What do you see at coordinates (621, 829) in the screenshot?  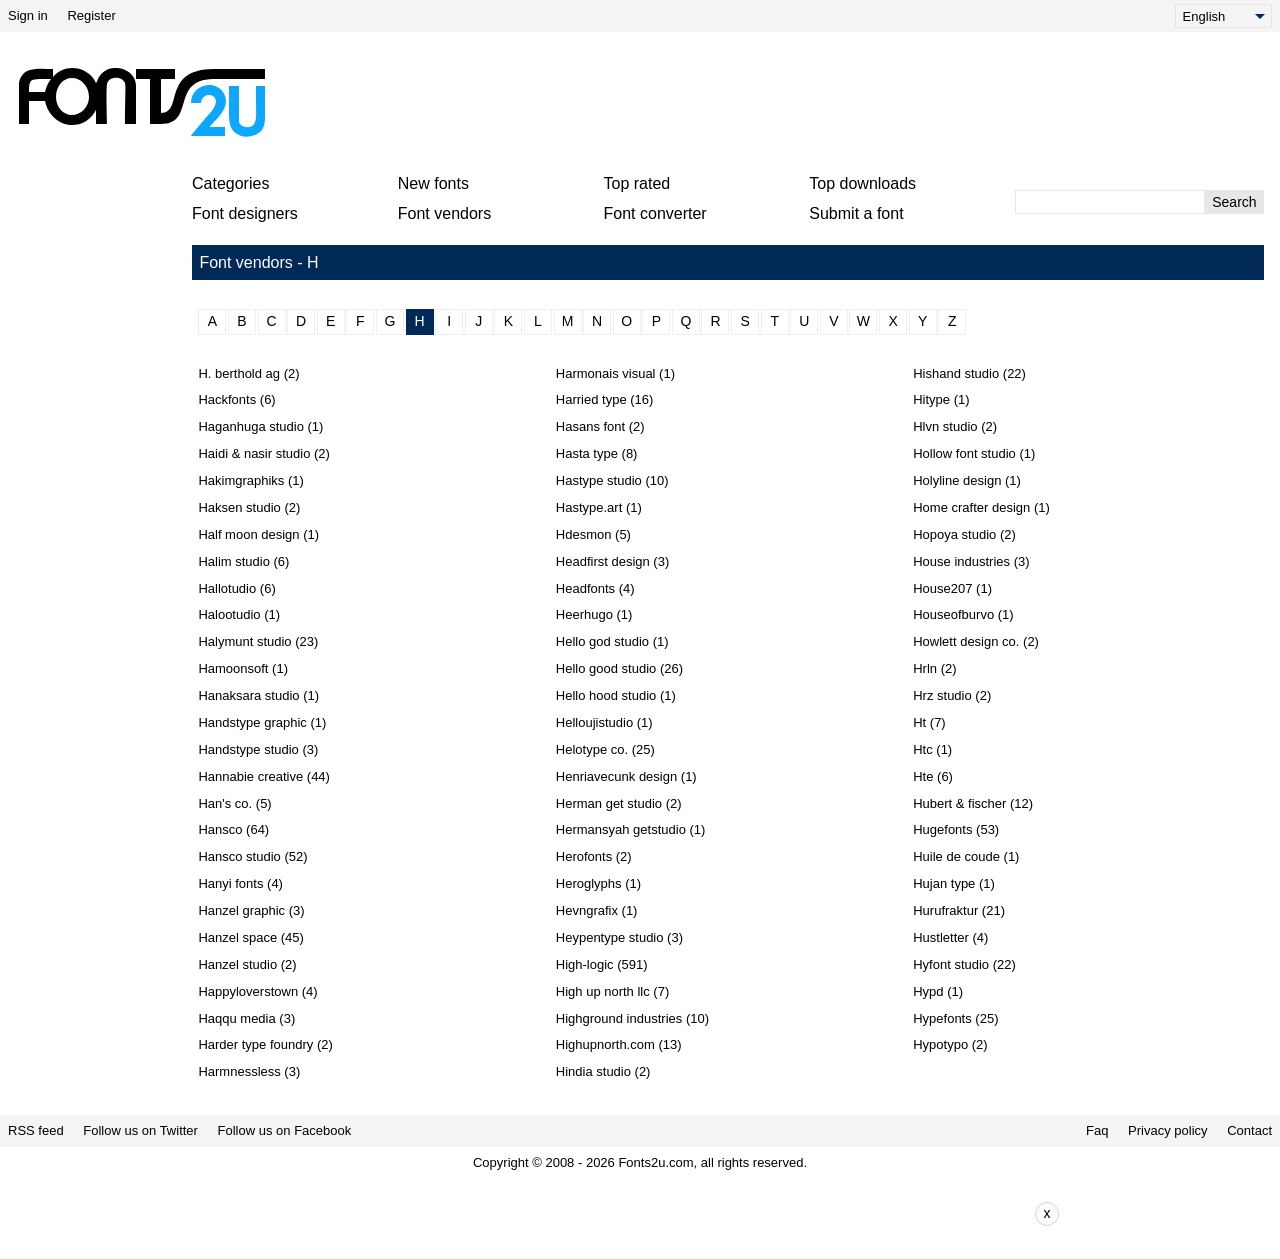 I see `Hermansyah getstudio` at bounding box center [621, 829].